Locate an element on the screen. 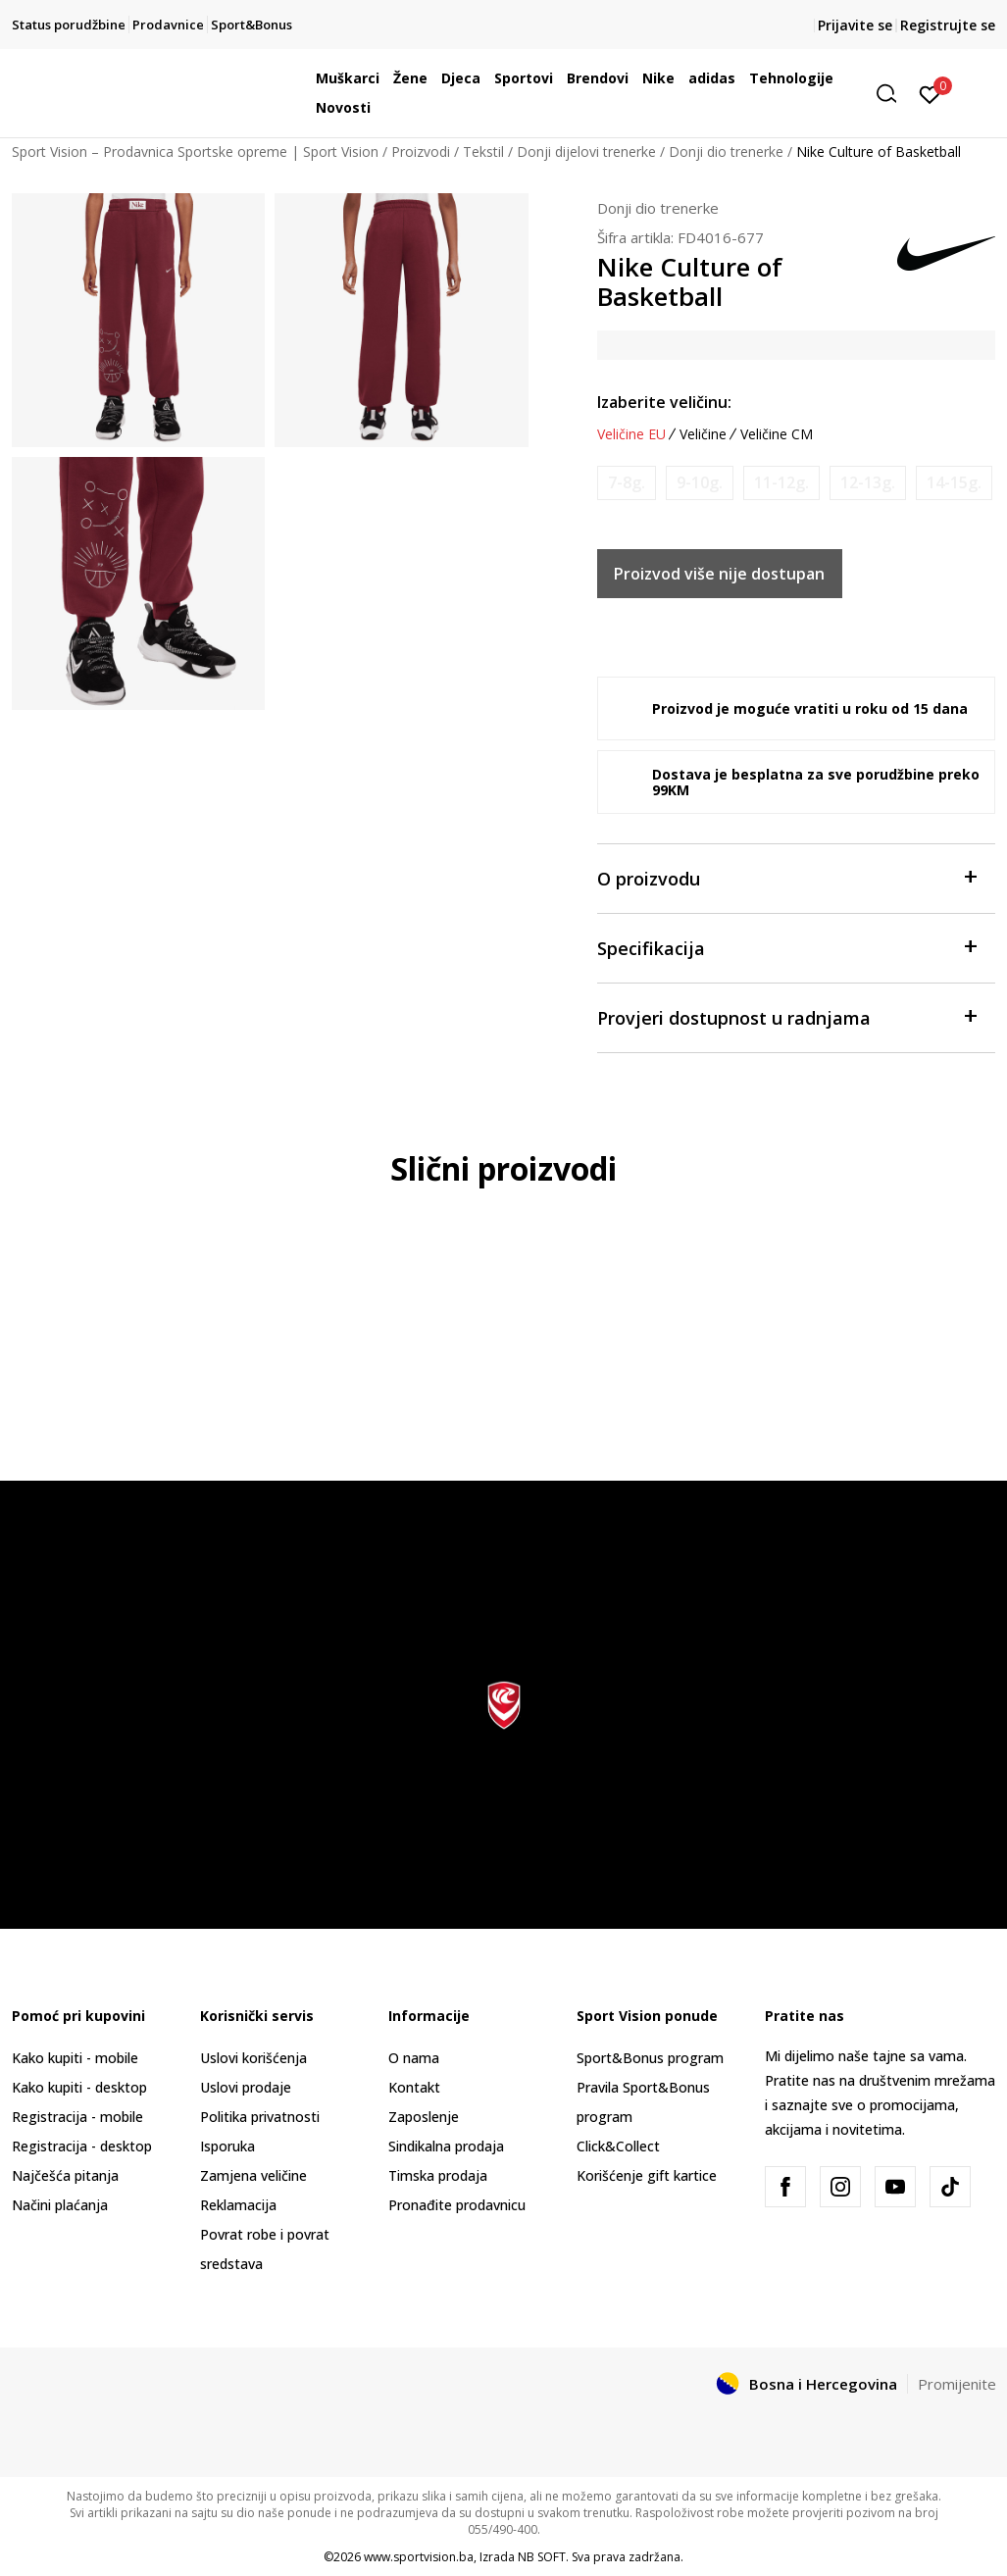 The image size is (1007, 2576). [Prijavite se] is located at coordinates (930, 93).